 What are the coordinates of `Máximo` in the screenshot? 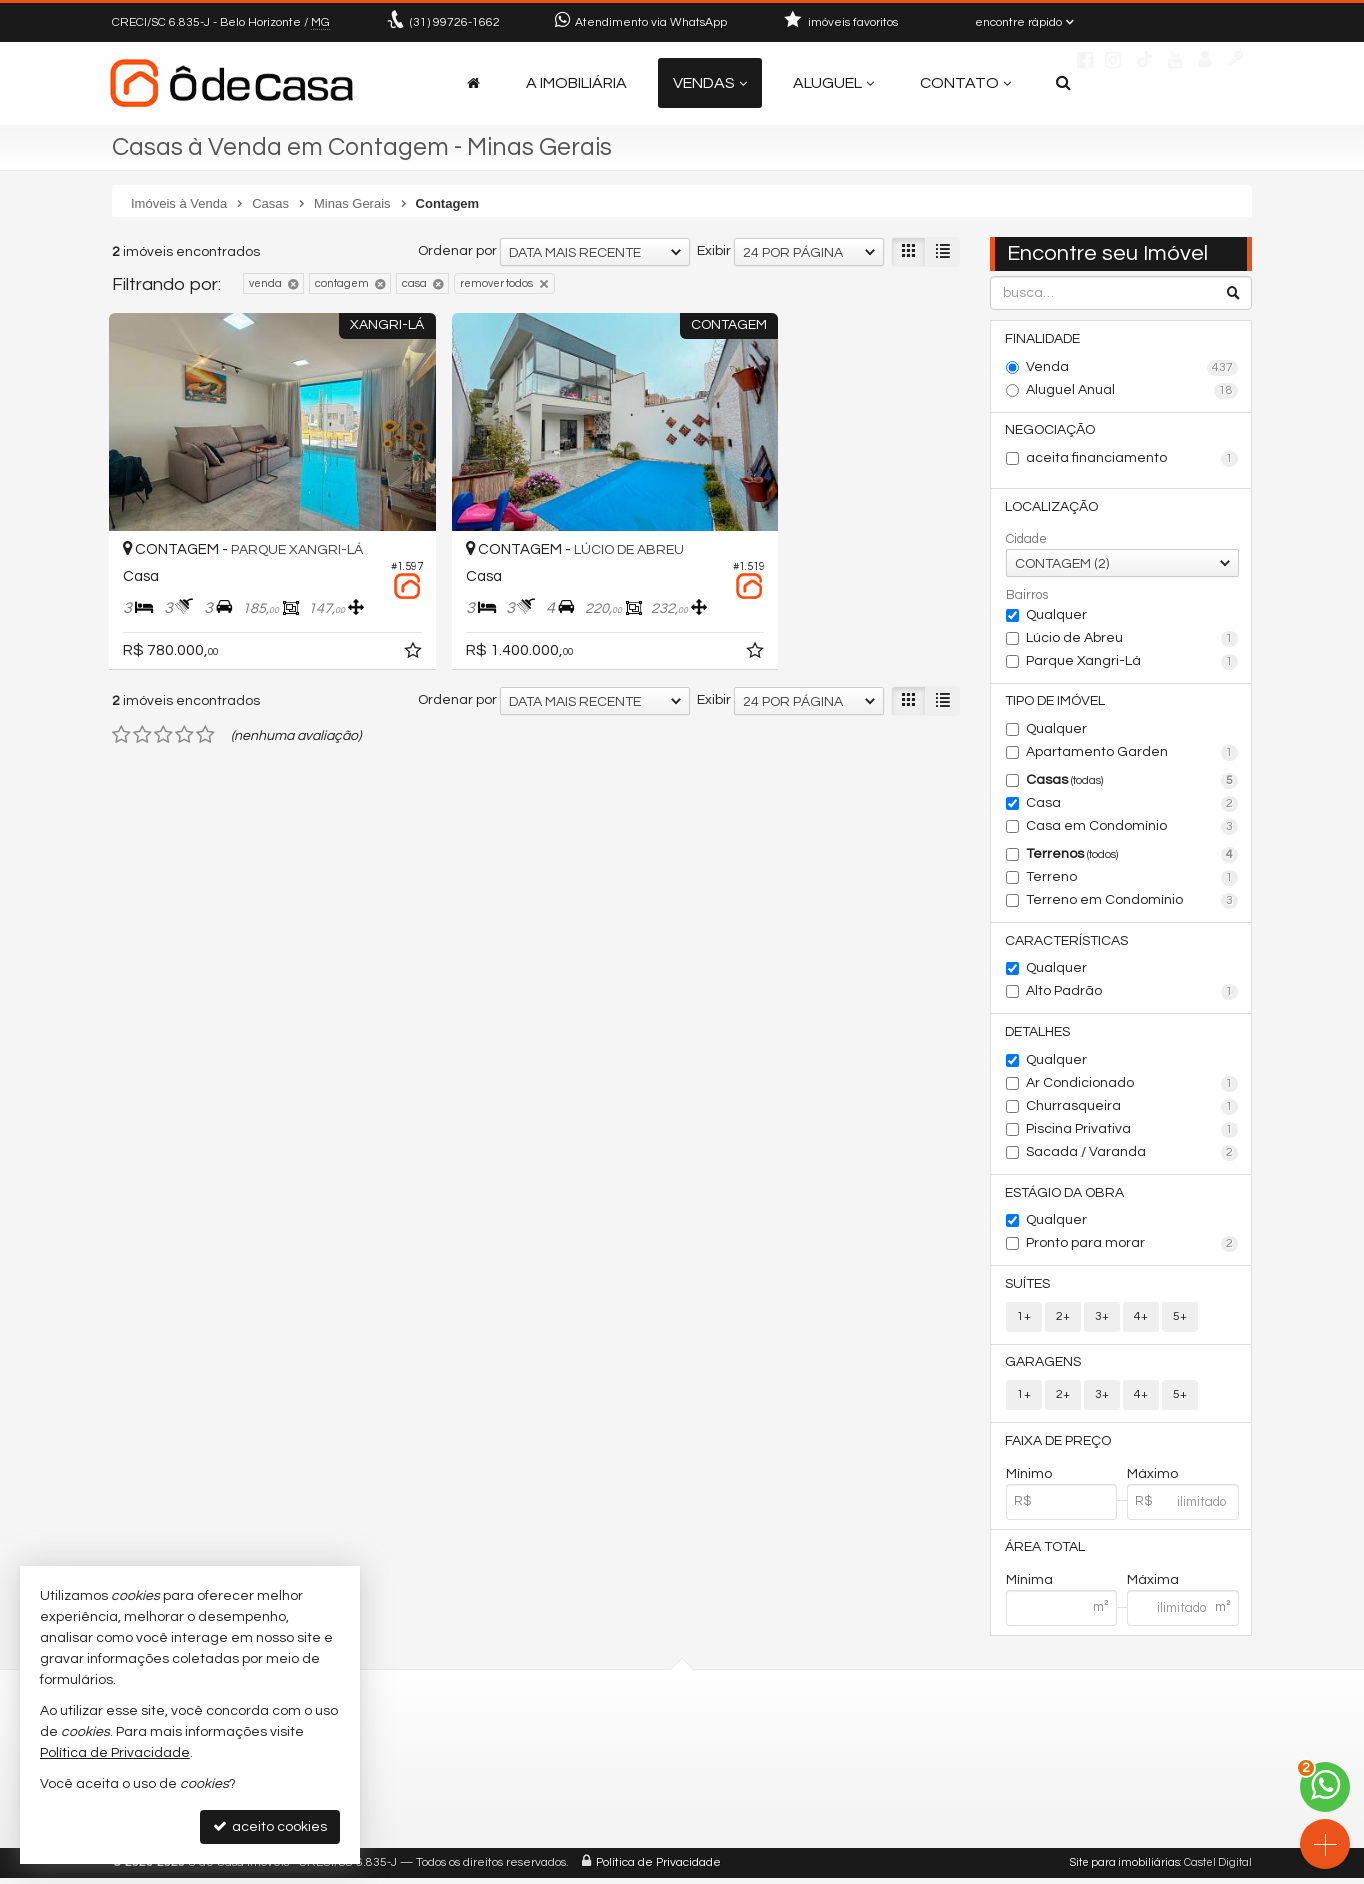 It's located at (1152, 1479).